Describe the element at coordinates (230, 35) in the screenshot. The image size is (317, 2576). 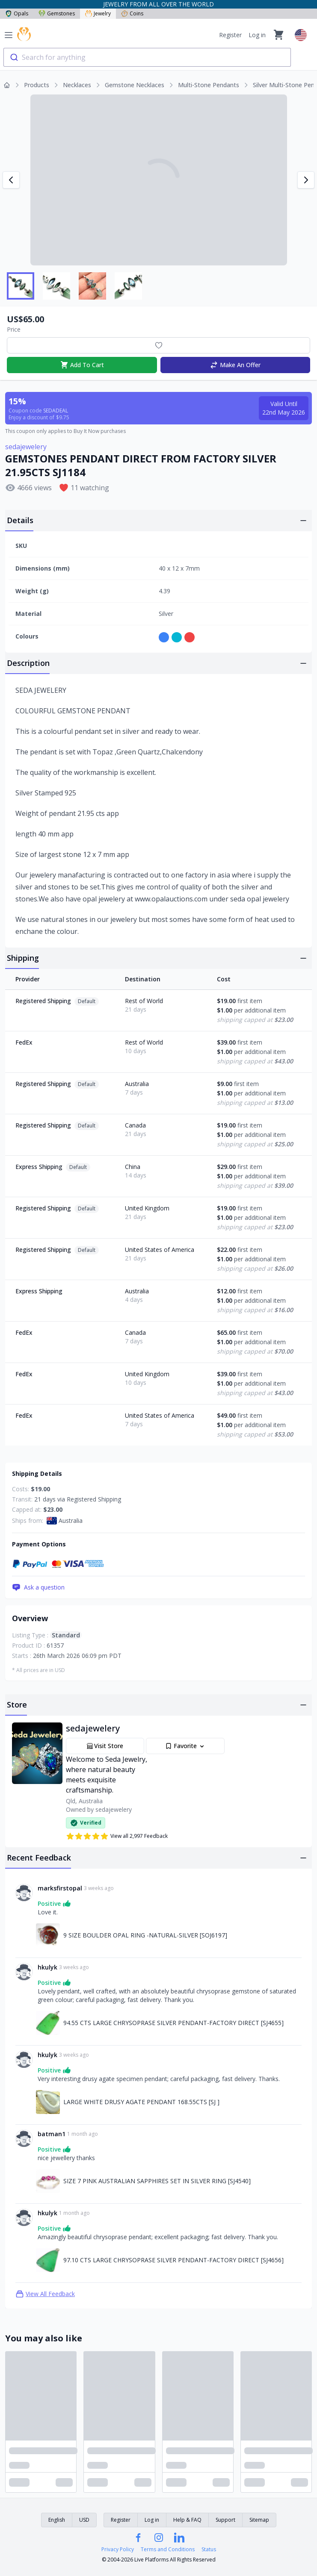
I see `Register` at that location.